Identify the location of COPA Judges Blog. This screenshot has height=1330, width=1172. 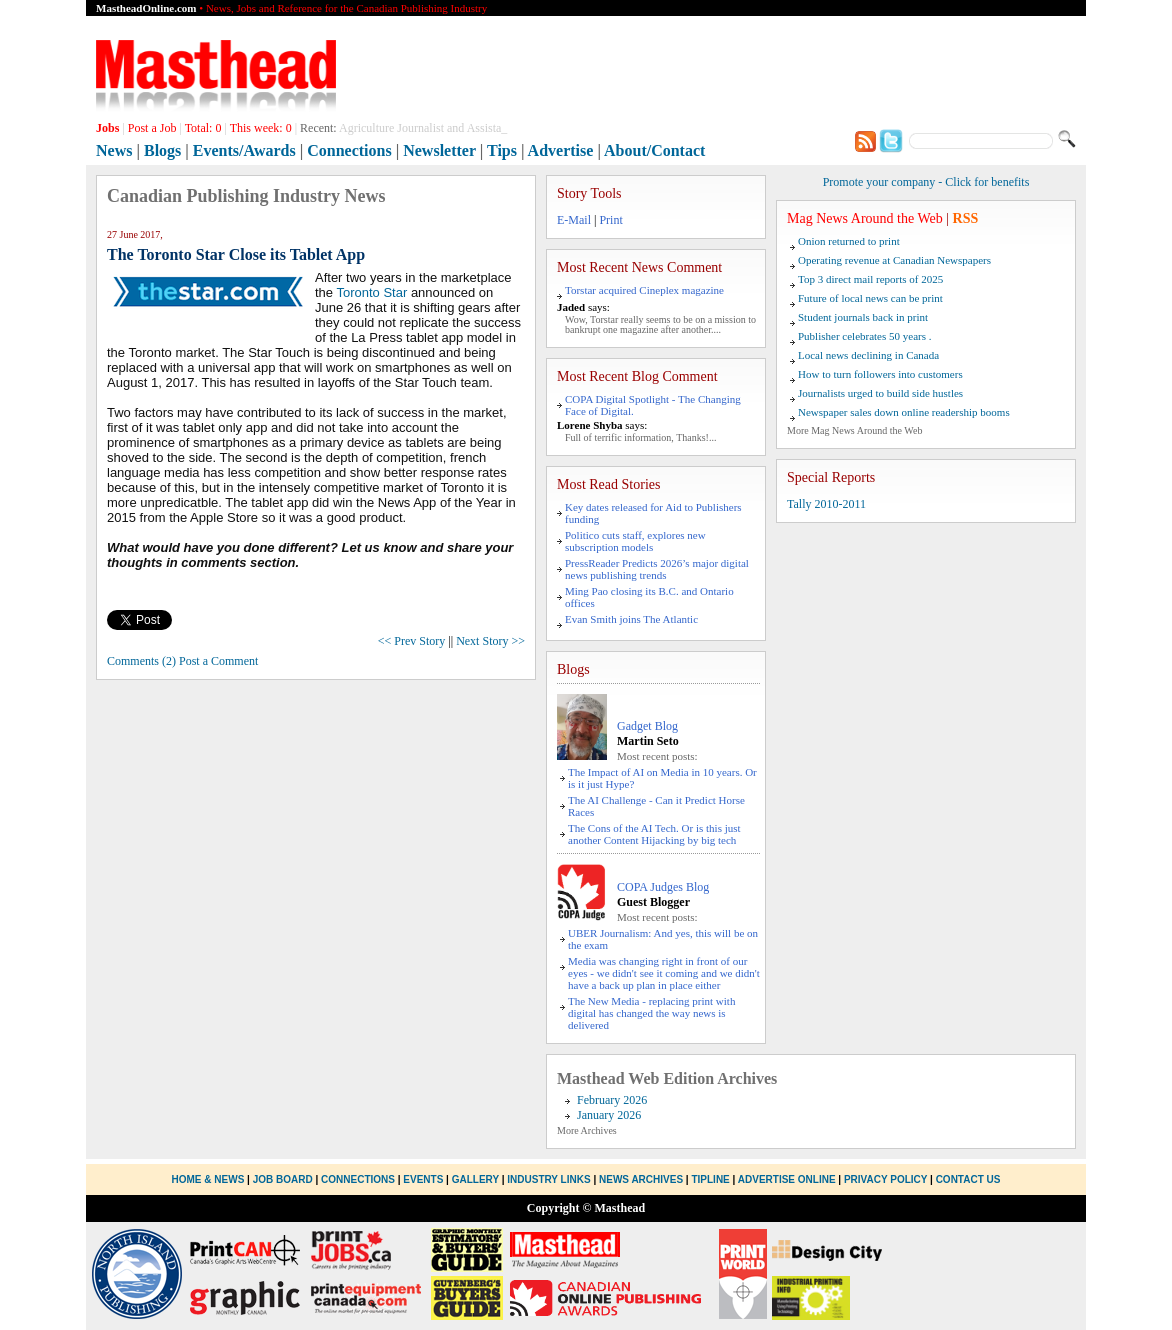
(663, 887).